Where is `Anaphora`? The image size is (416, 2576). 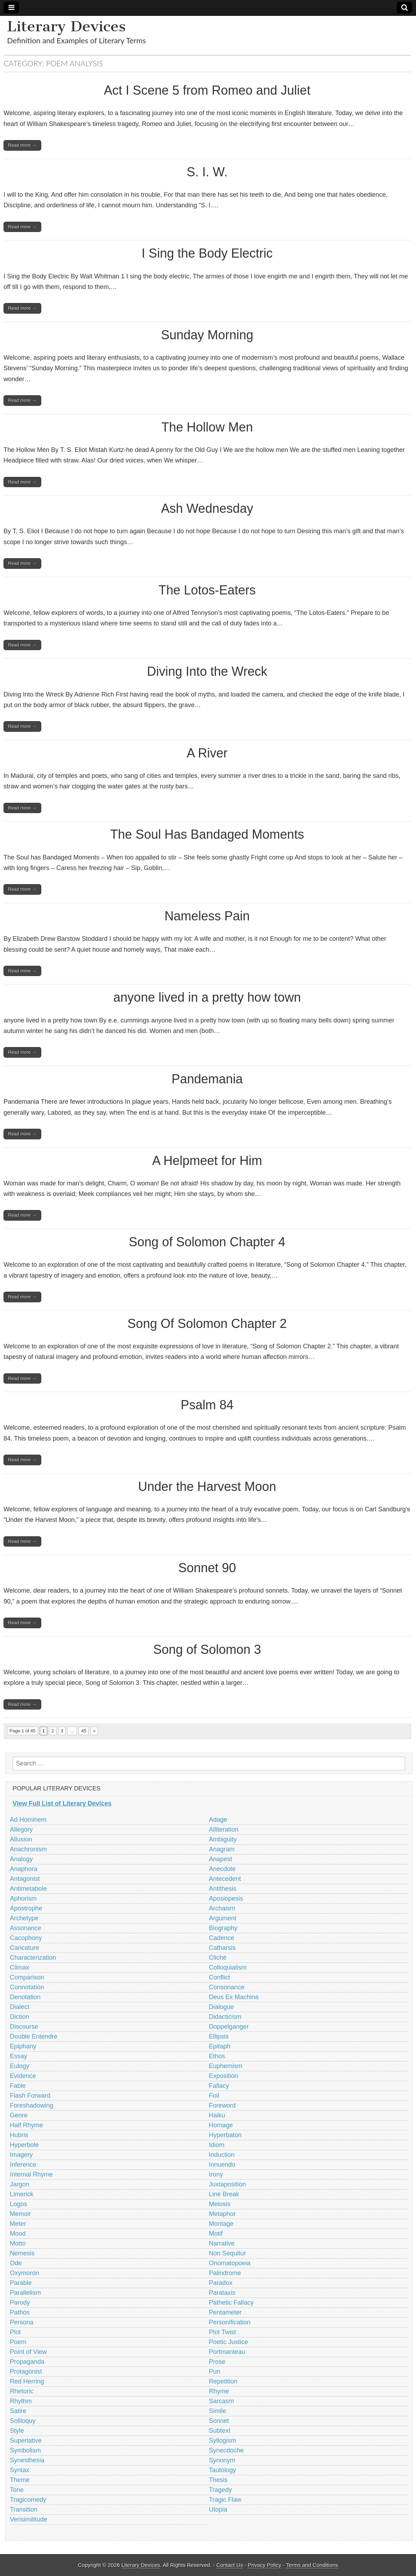 Anaphora is located at coordinates (23, 1868).